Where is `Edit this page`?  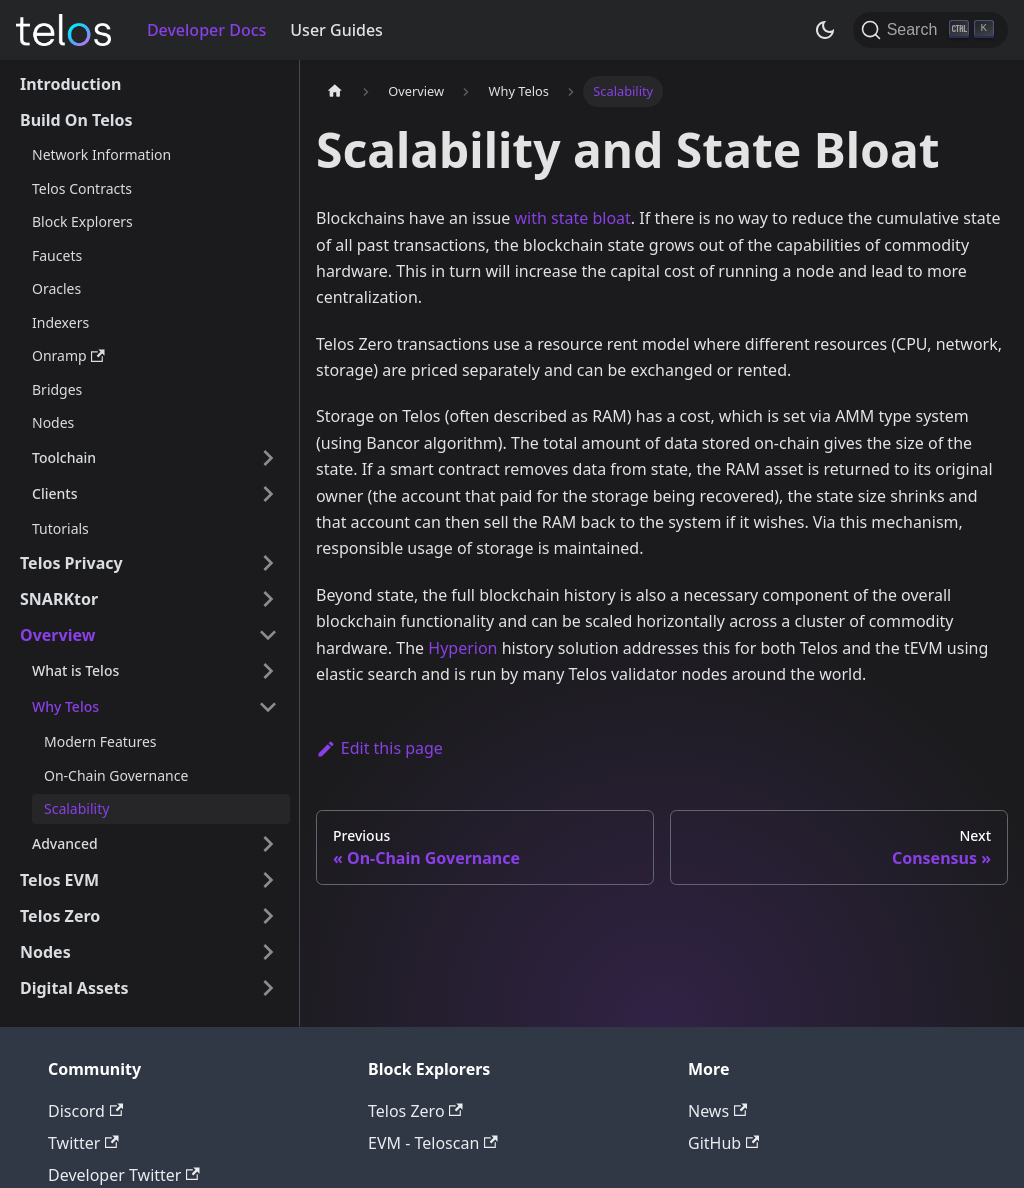
Edit this page is located at coordinates (379, 748).